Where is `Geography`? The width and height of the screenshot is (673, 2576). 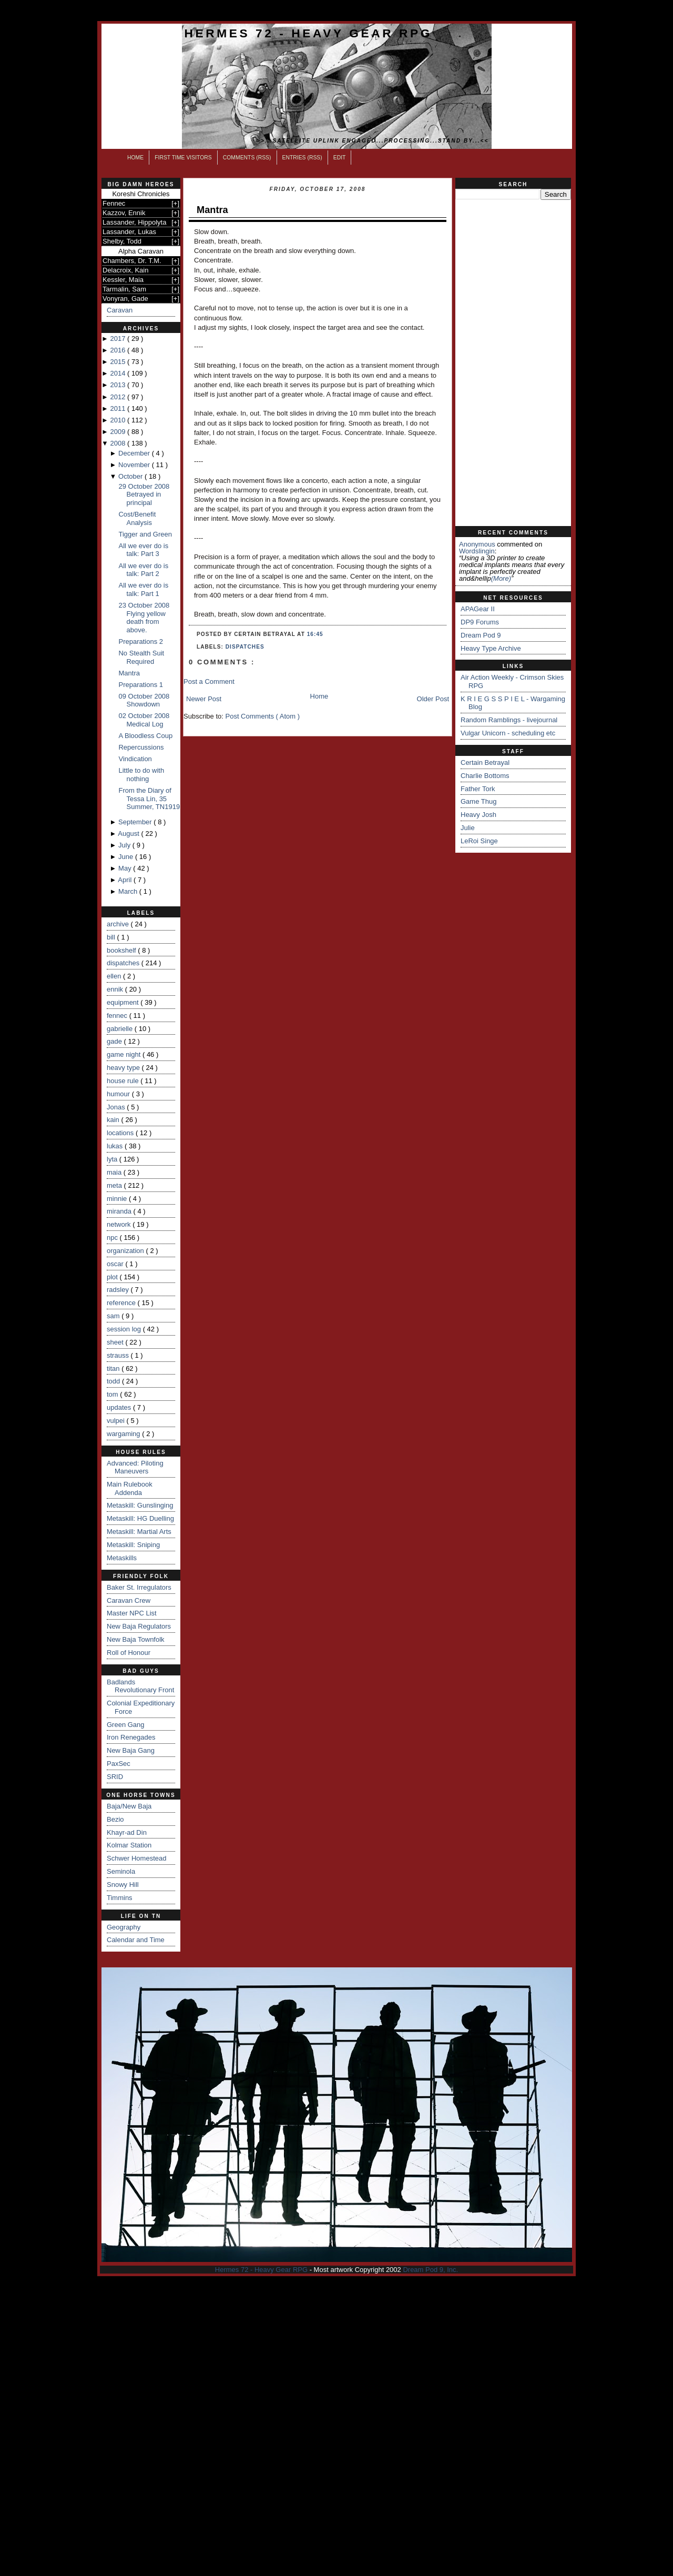 Geography is located at coordinates (123, 1927).